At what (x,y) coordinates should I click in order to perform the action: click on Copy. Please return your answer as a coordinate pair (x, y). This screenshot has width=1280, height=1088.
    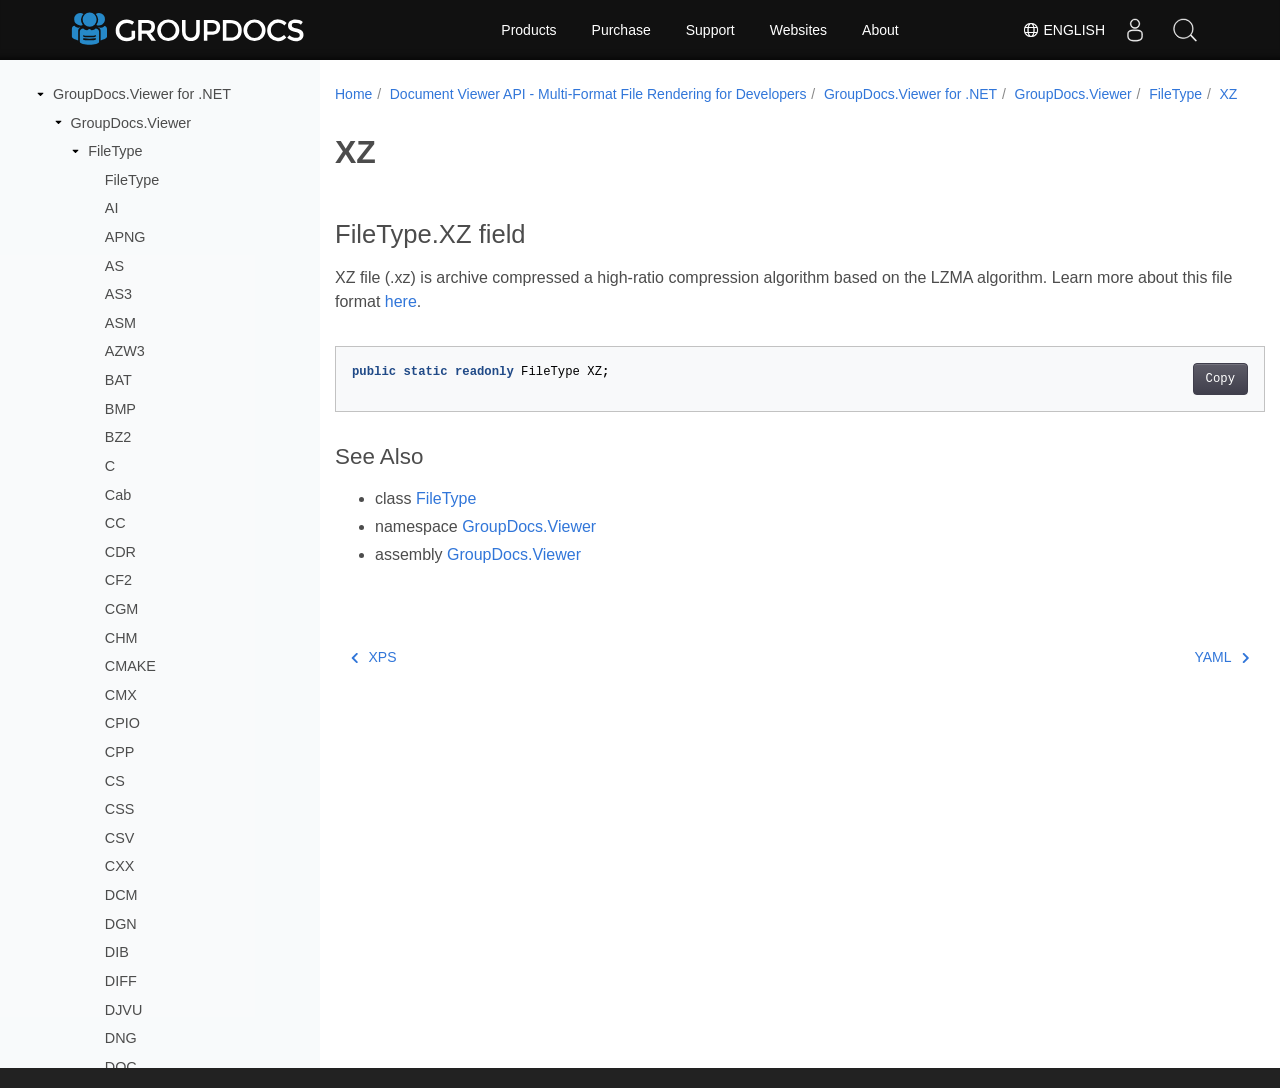
    Looking at the image, I should click on (1155, 400).